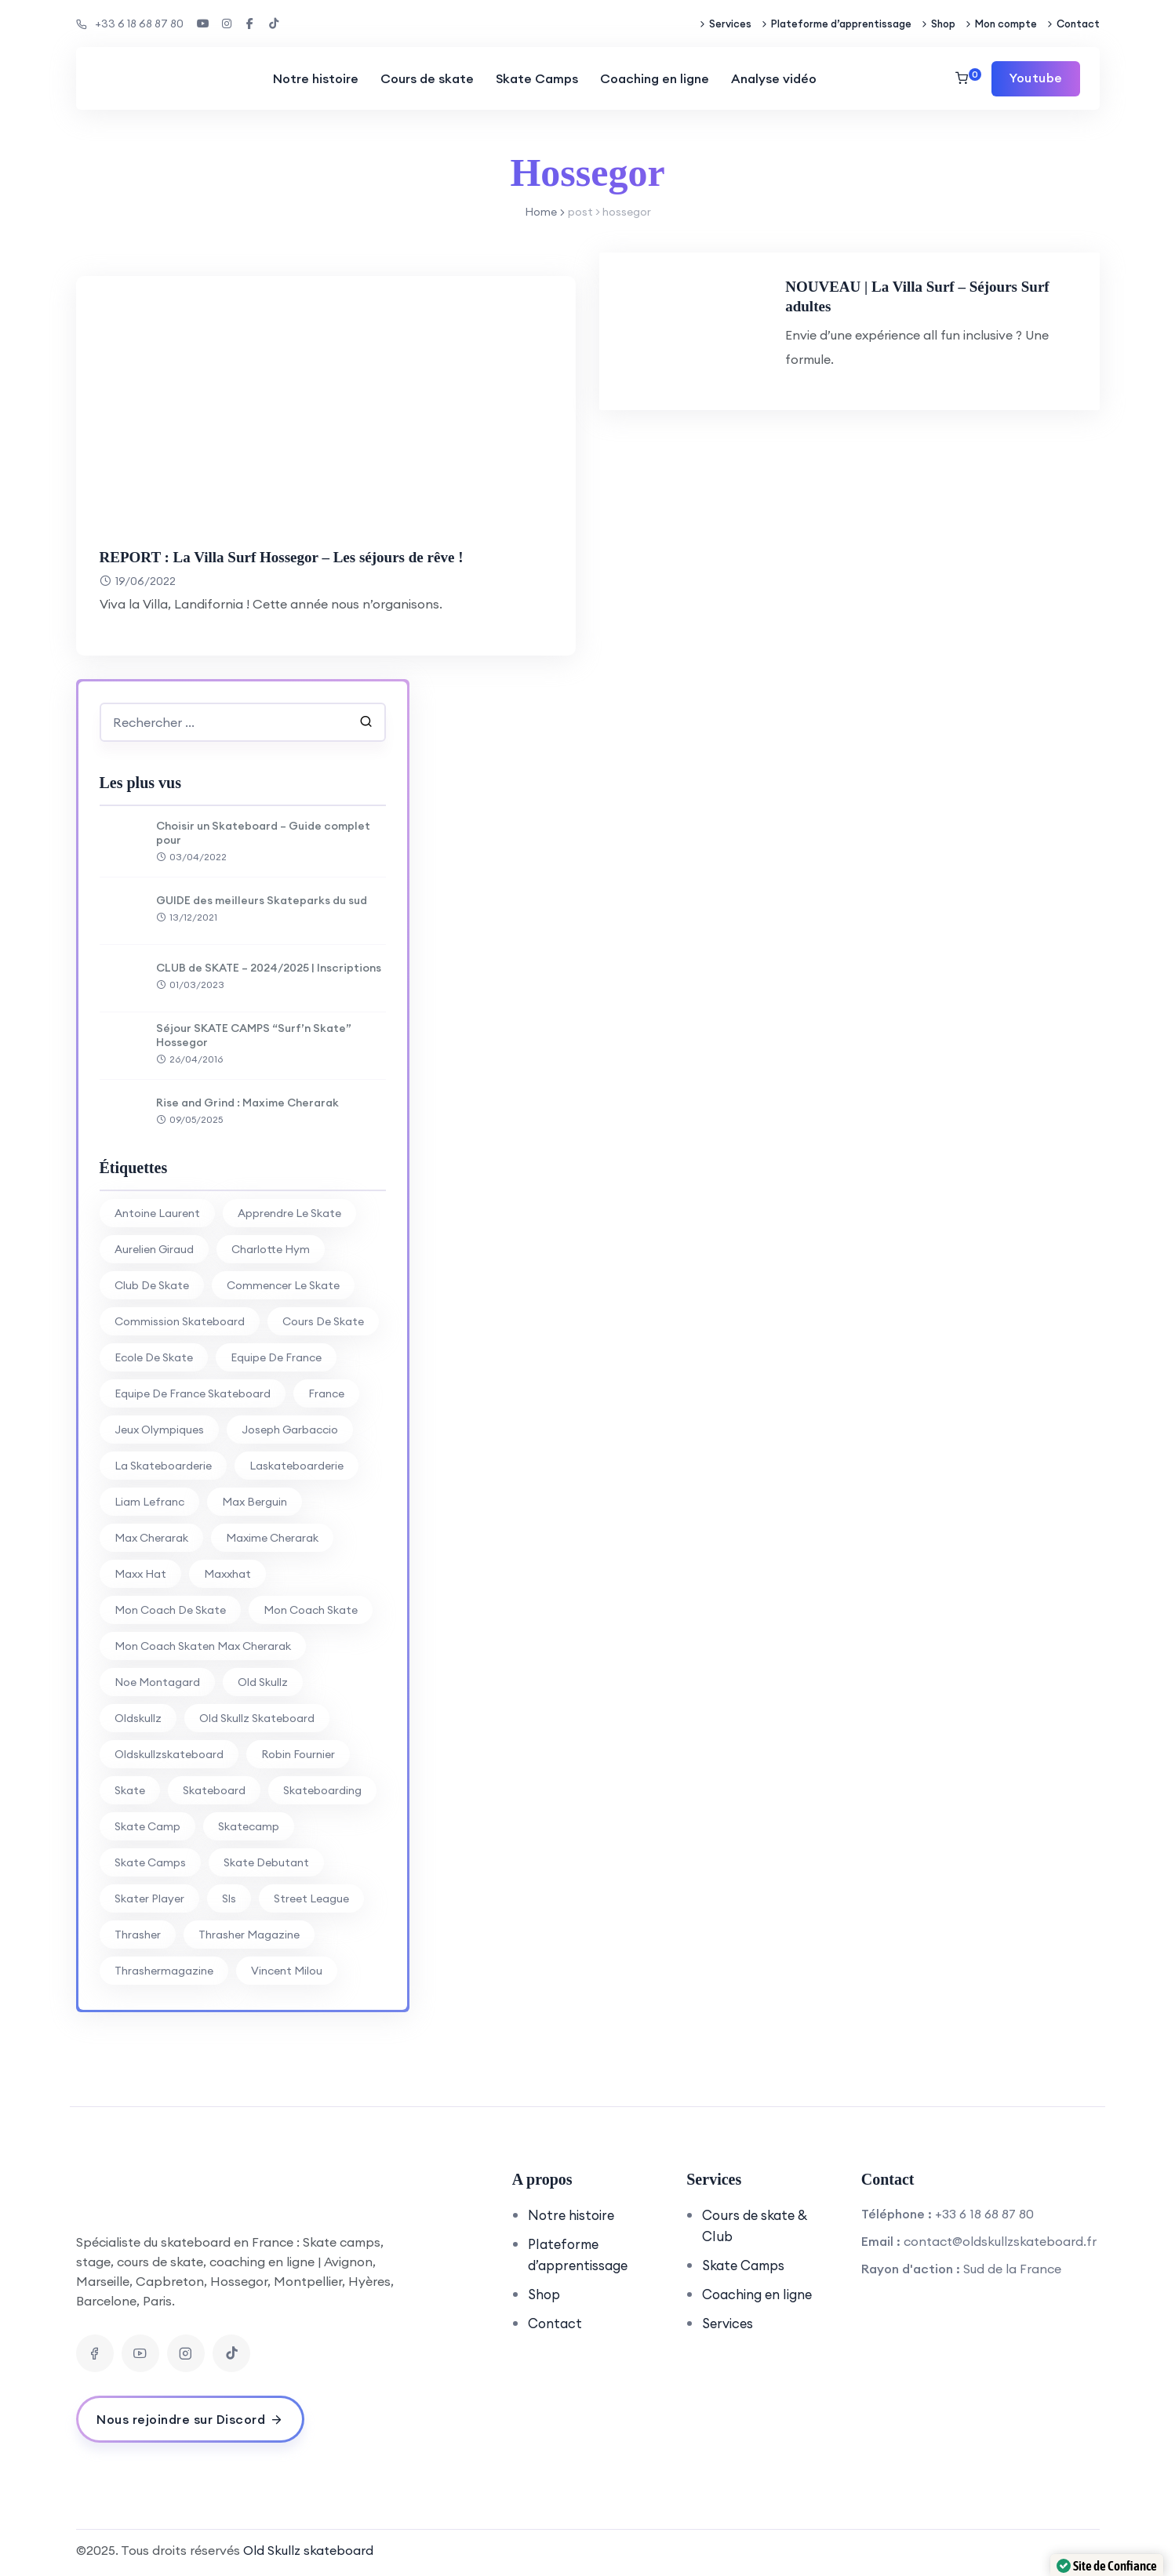  Describe the element at coordinates (138, 1718) in the screenshot. I see `oldskullz [oldskullz (80 éléments)]` at that location.